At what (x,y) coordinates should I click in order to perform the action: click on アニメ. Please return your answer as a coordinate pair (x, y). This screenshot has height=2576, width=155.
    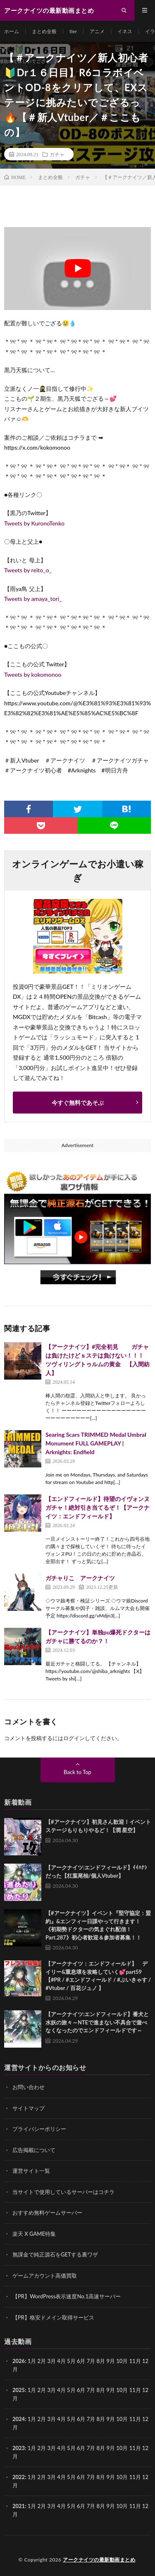
    Looking at the image, I should click on (97, 31).